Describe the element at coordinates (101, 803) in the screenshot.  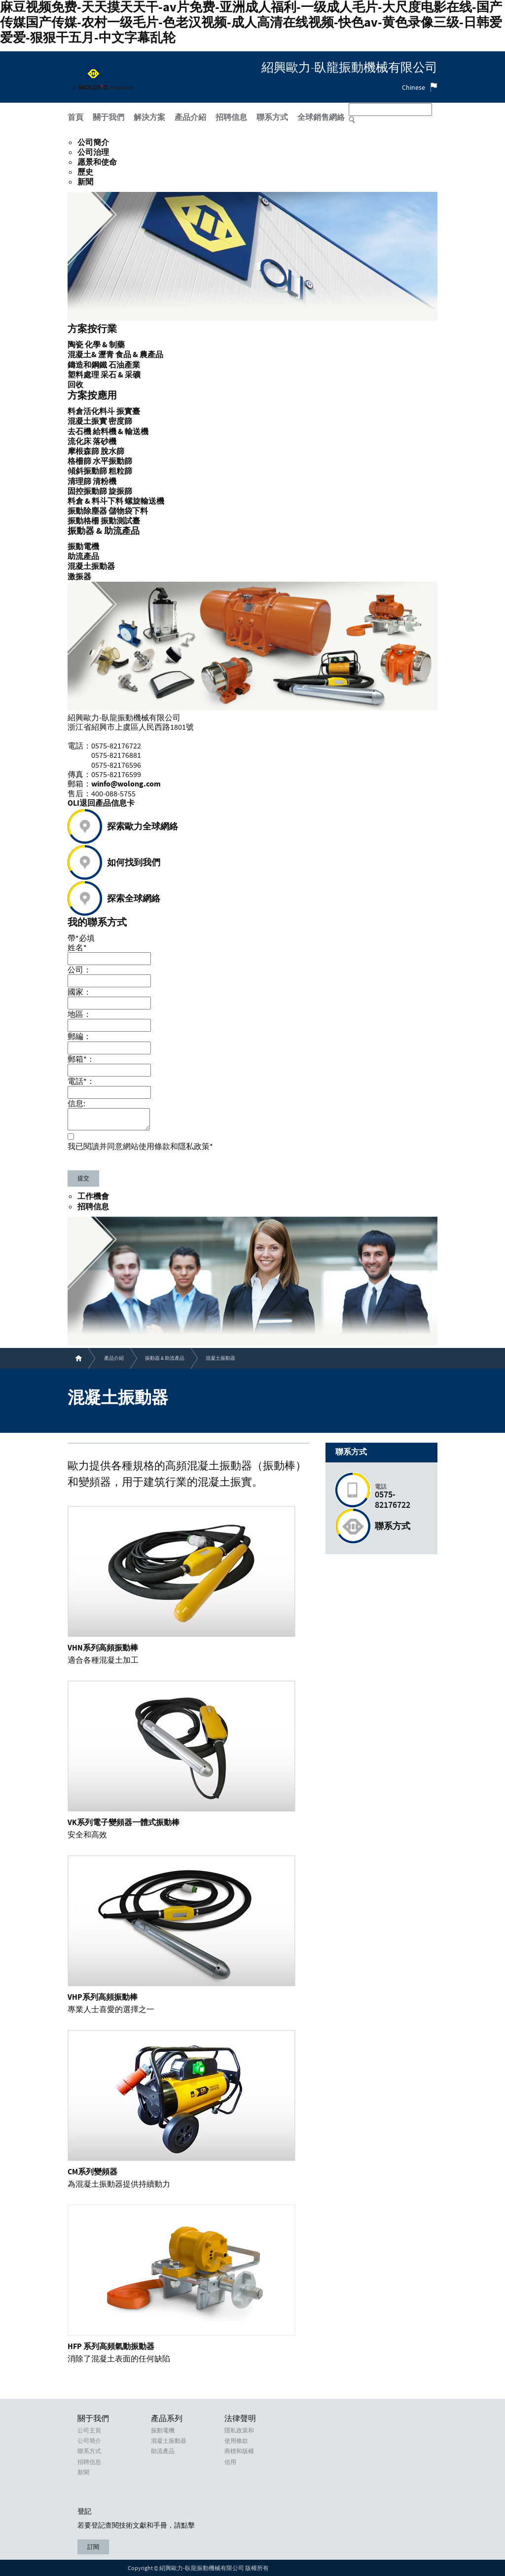
I see `OLI退回產品信息卡` at that location.